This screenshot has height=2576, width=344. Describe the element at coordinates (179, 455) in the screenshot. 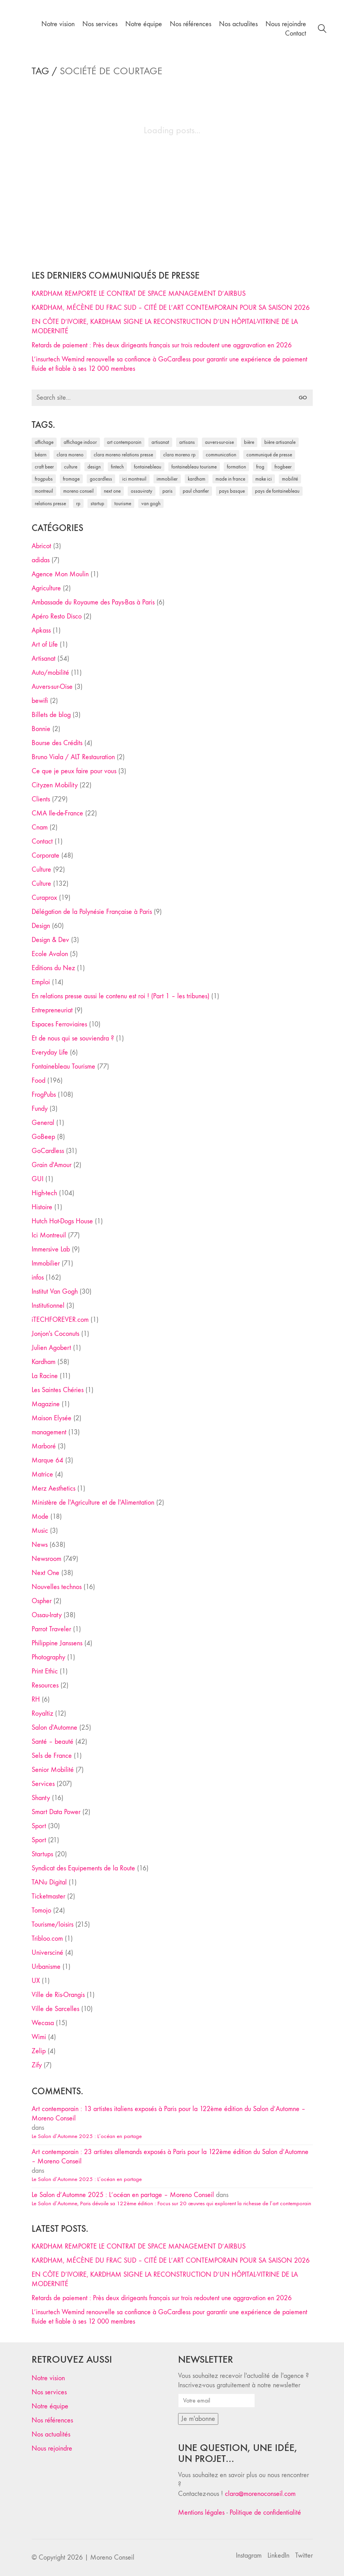

I see `Clara Moreno RP [Clara Moreno RP (230 éléments)]` at that location.